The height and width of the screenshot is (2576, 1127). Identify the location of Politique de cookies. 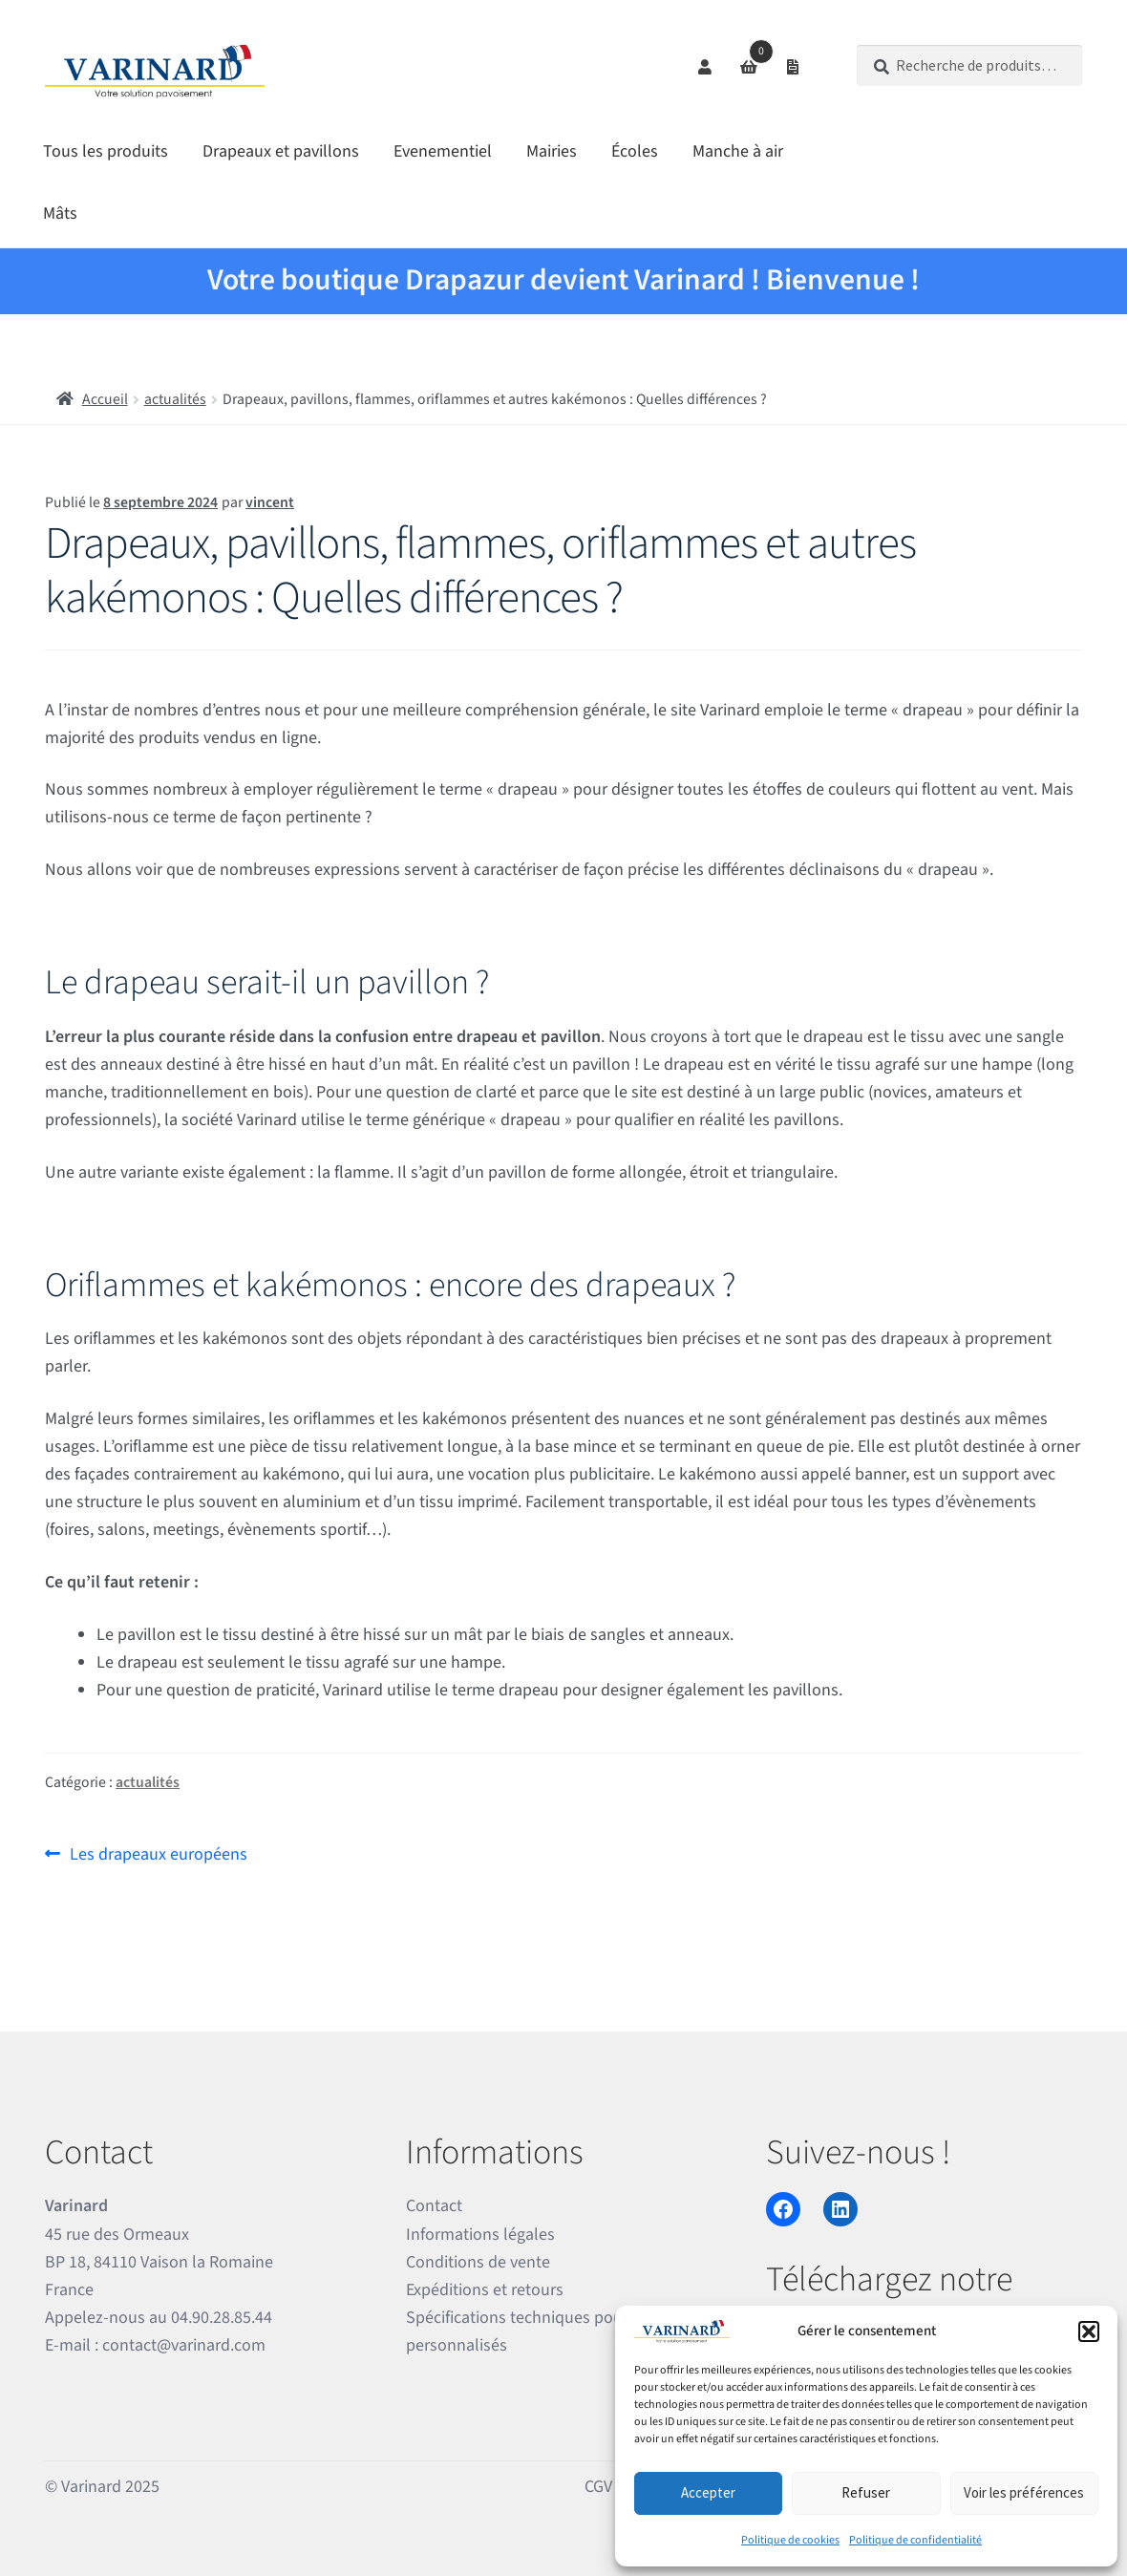
(790, 2540).